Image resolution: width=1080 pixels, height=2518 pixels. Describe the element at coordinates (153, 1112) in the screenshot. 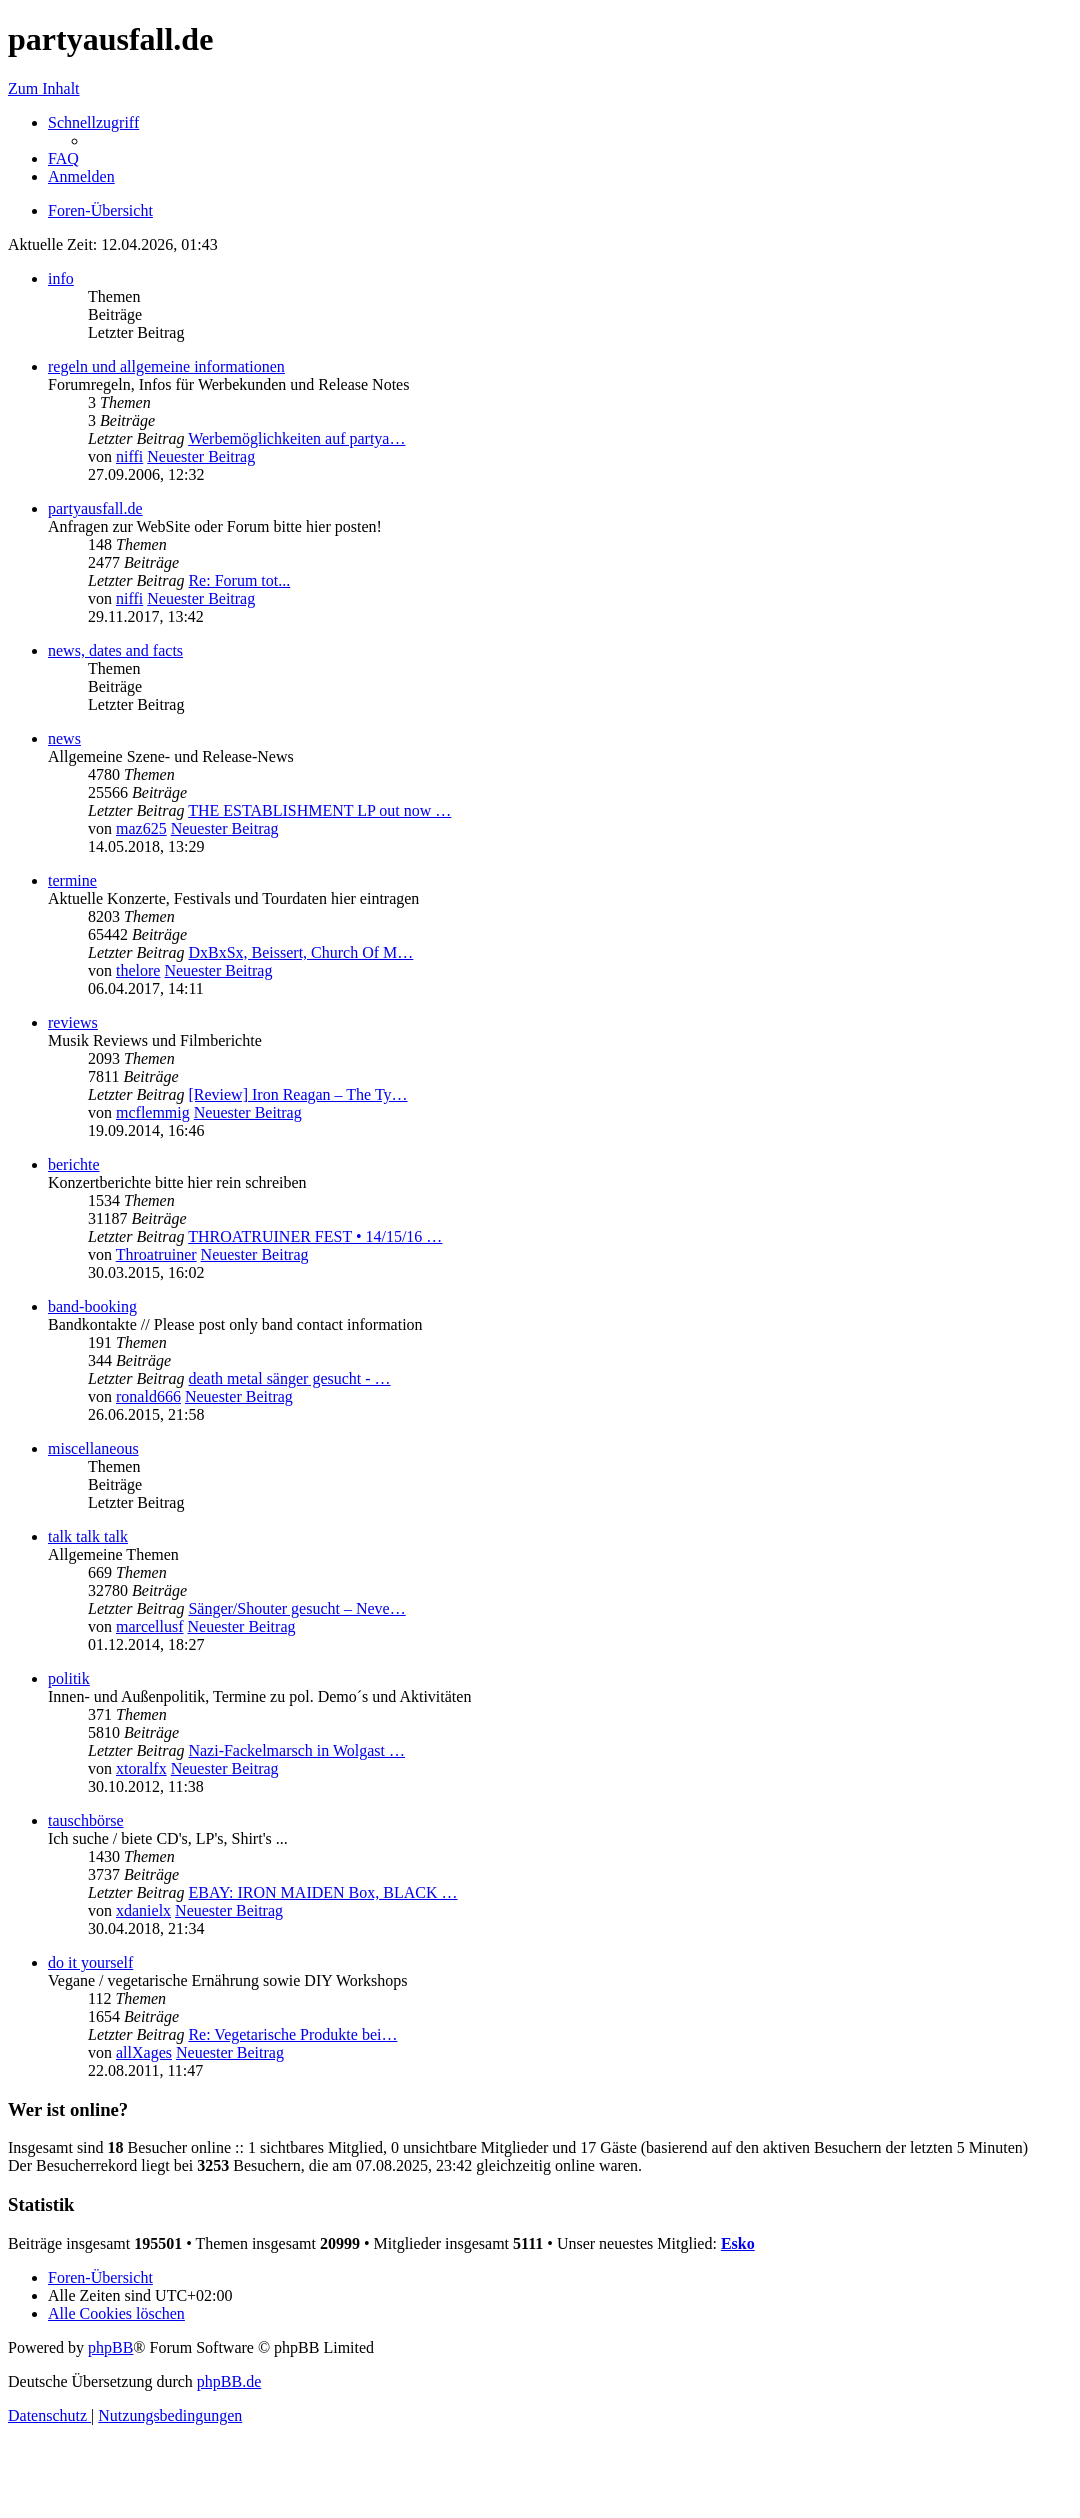

I see `mcflemmig` at that location.